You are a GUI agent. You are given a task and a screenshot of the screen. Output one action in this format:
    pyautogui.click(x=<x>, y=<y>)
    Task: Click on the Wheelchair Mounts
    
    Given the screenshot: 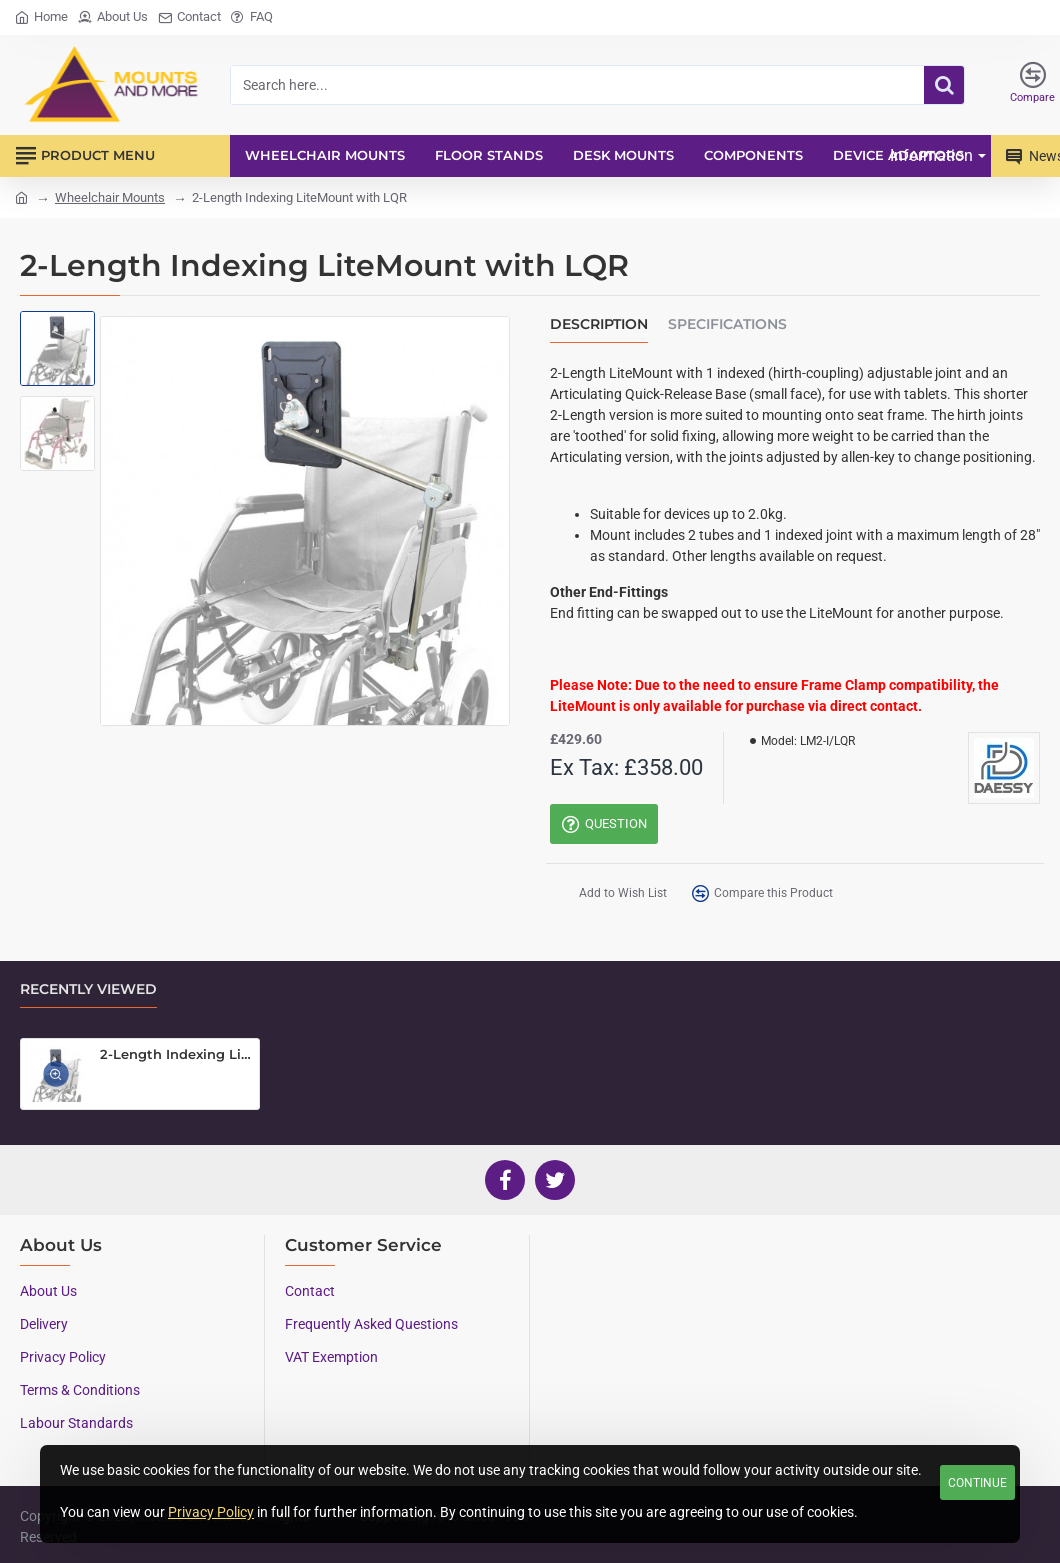 What is the action you would take?
    pyautogui.click(x=110, y=197)
    